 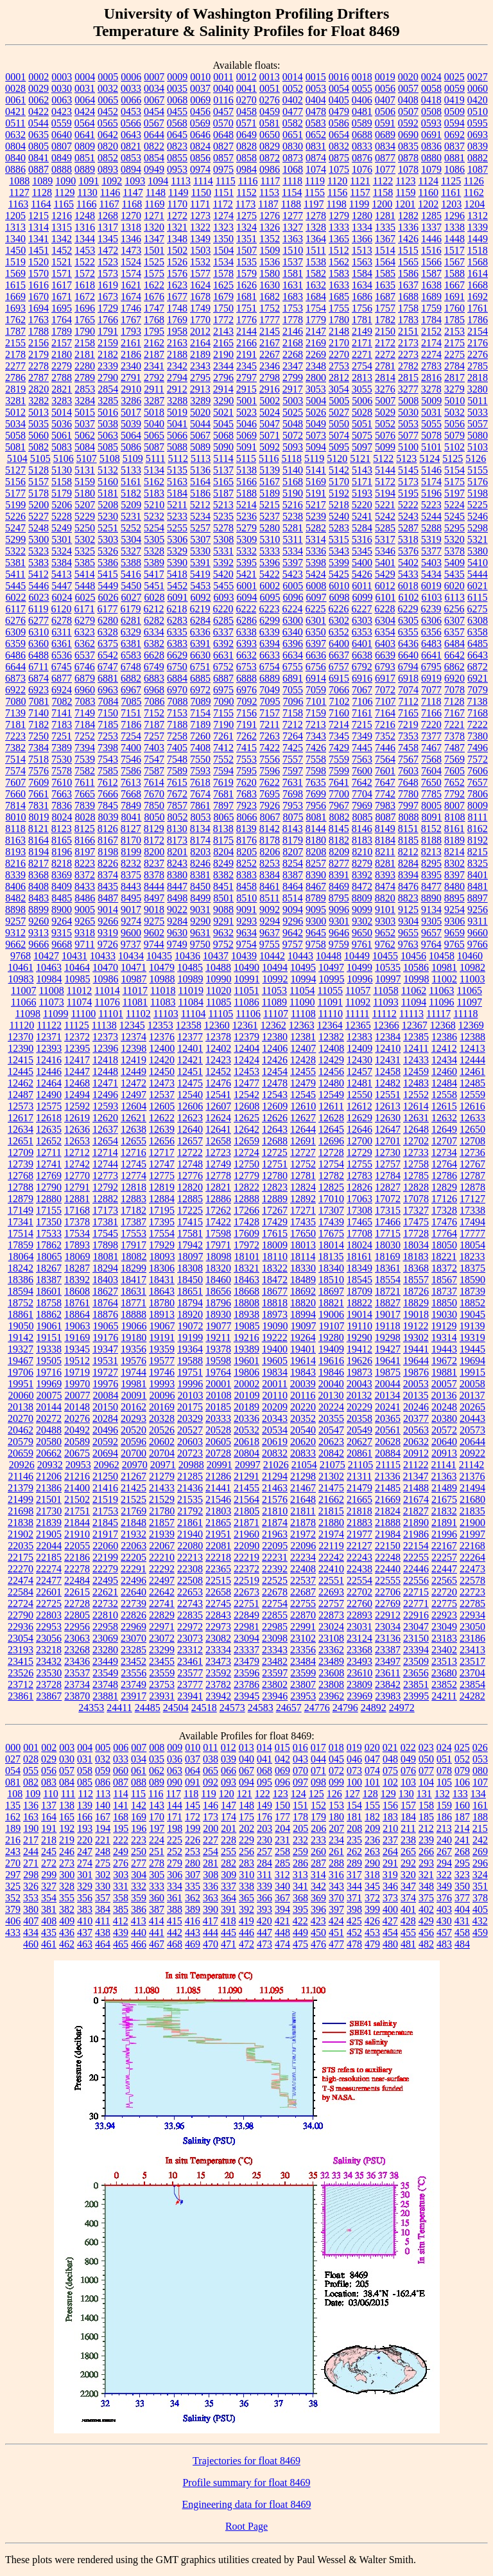 I want to click on 094, so click(x=246, y=1782).